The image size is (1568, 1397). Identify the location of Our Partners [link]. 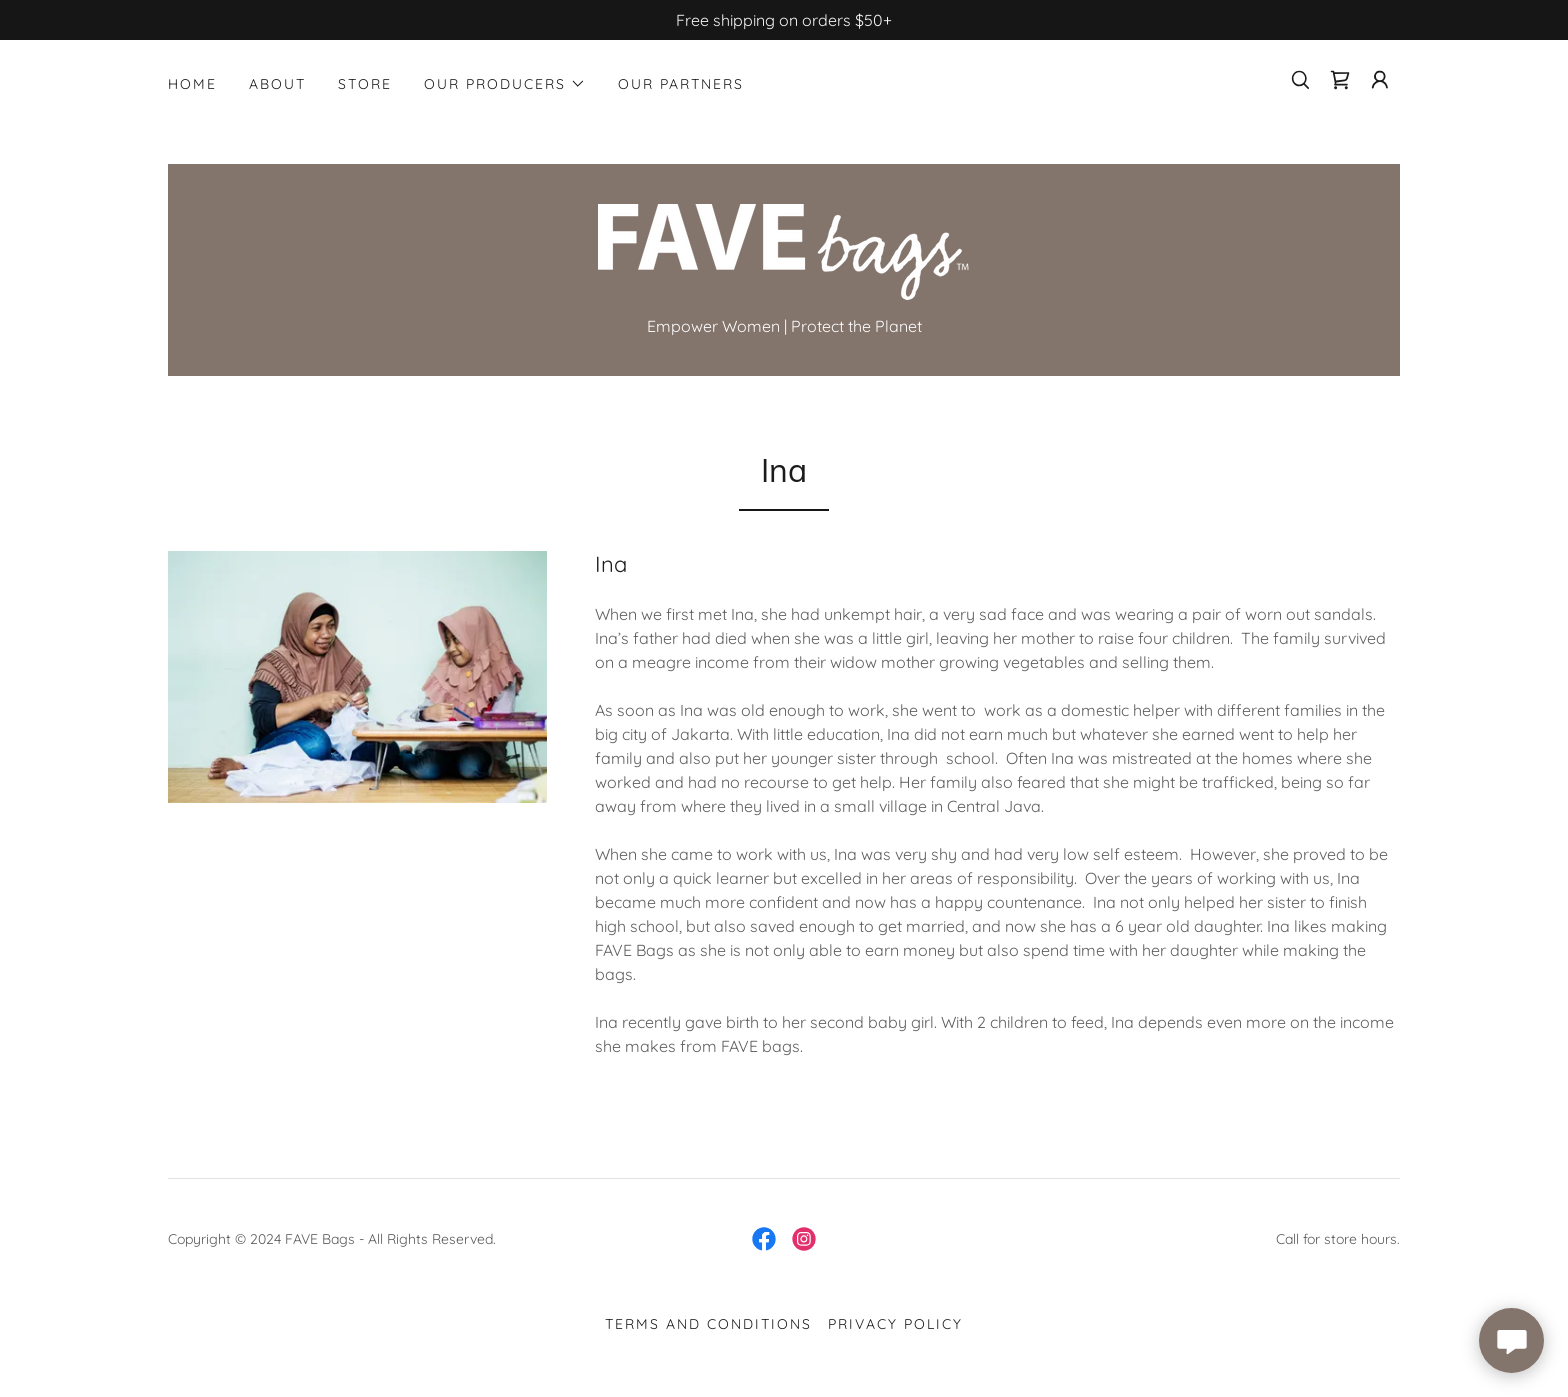
(681, 84).